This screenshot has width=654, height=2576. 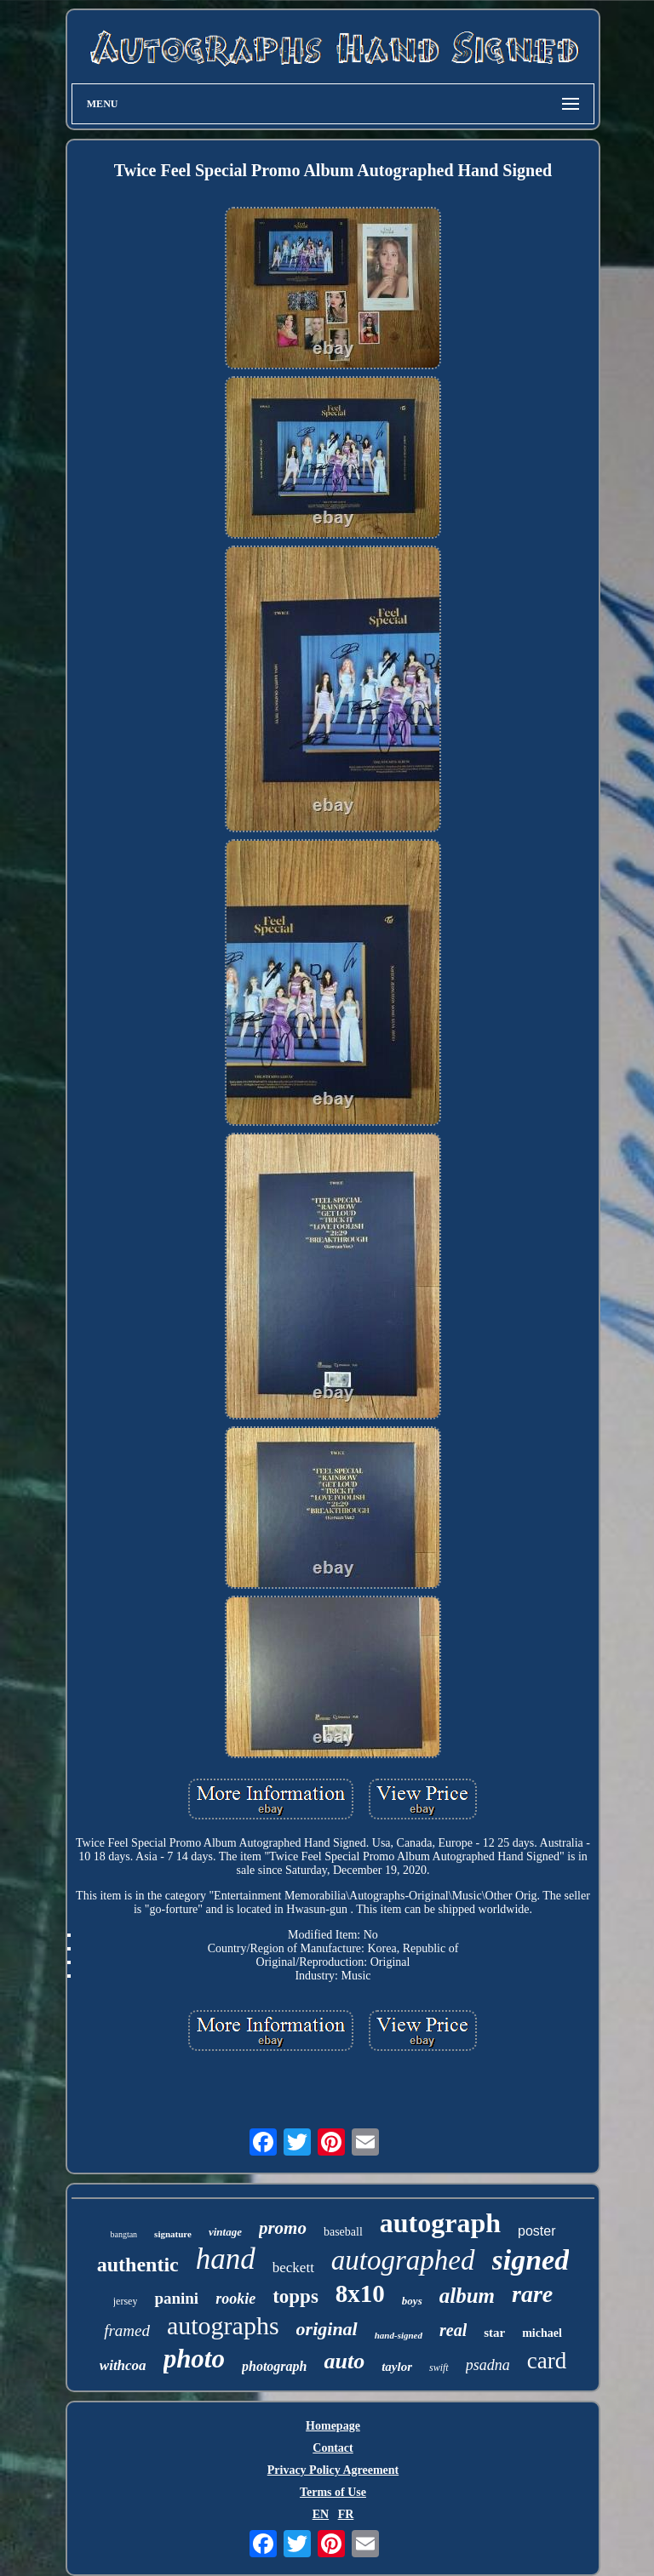 What do you see at coordinates (225, 2259) in the screenshot?
I see `hand` at bounding box center [225, 2259].